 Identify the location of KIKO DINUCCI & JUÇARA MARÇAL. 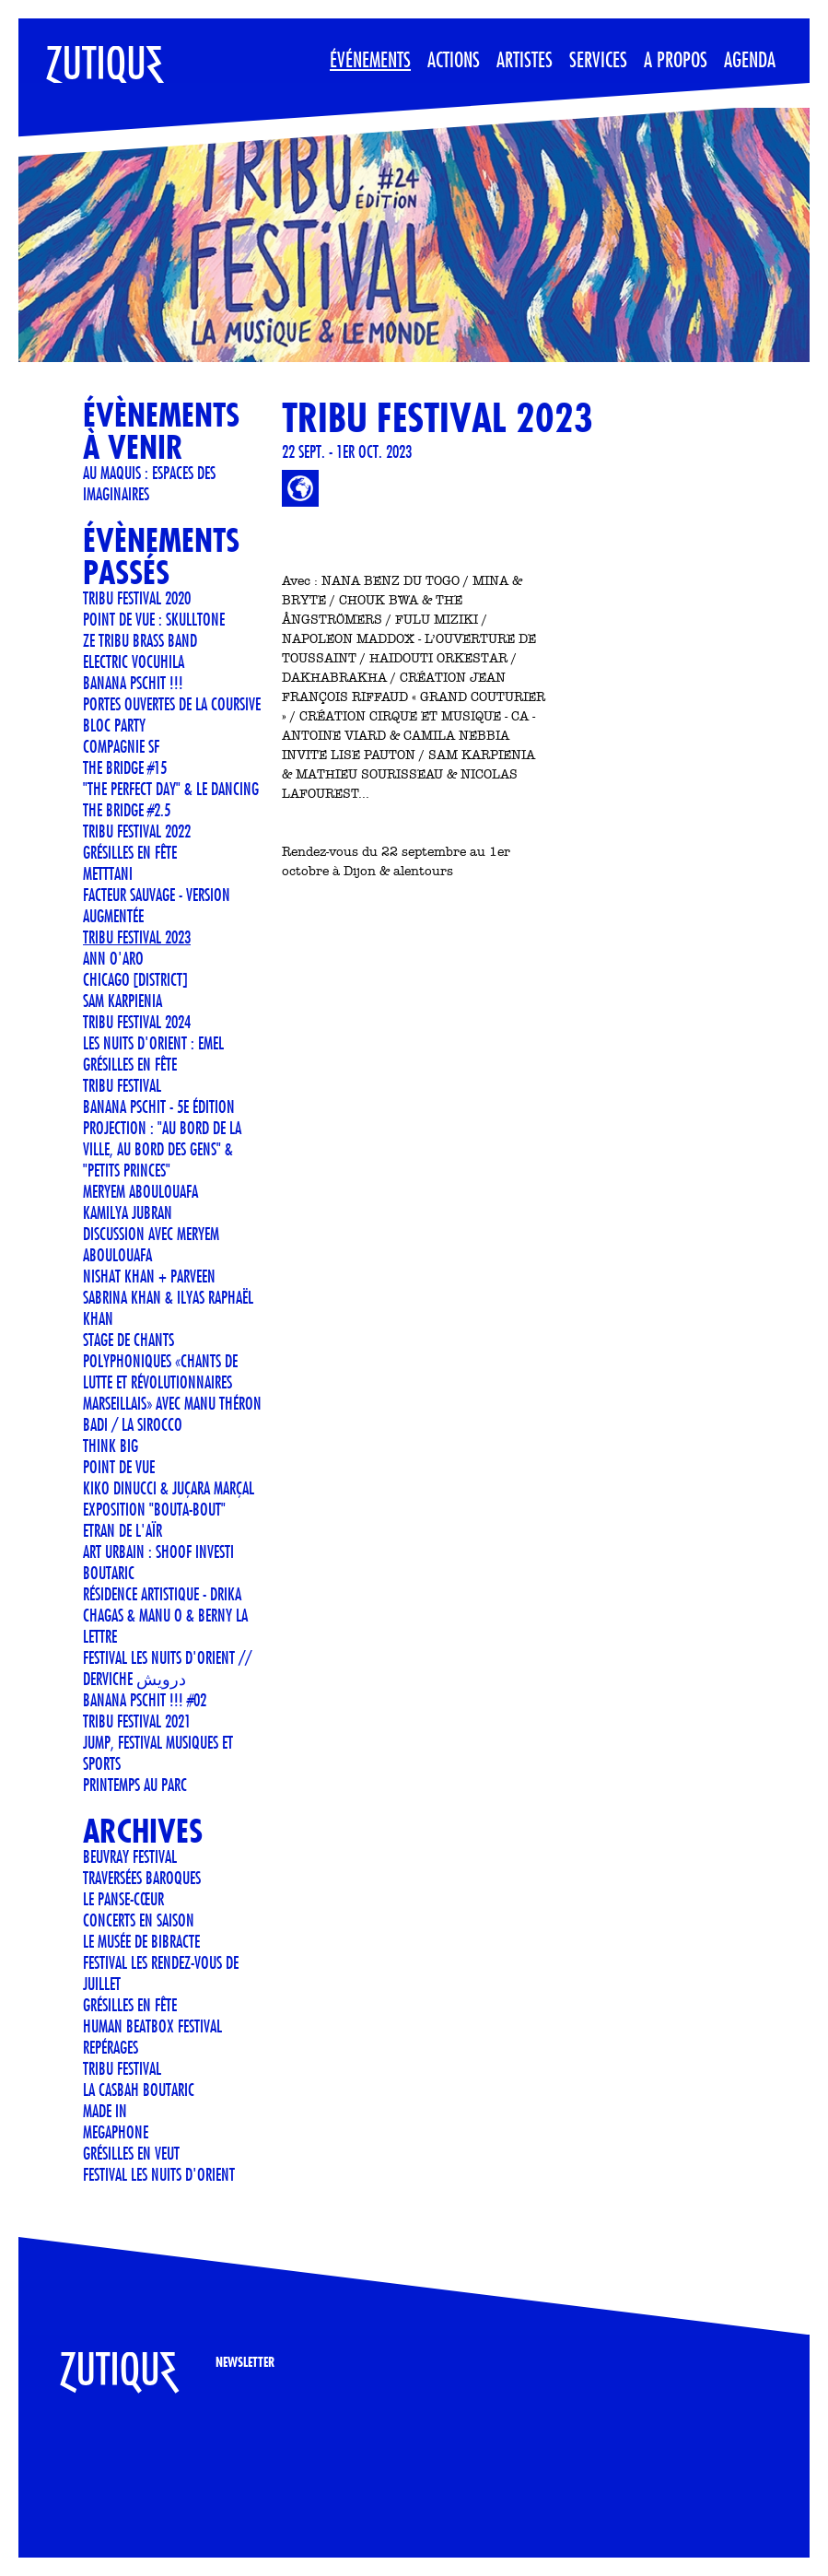
(168, 1488).